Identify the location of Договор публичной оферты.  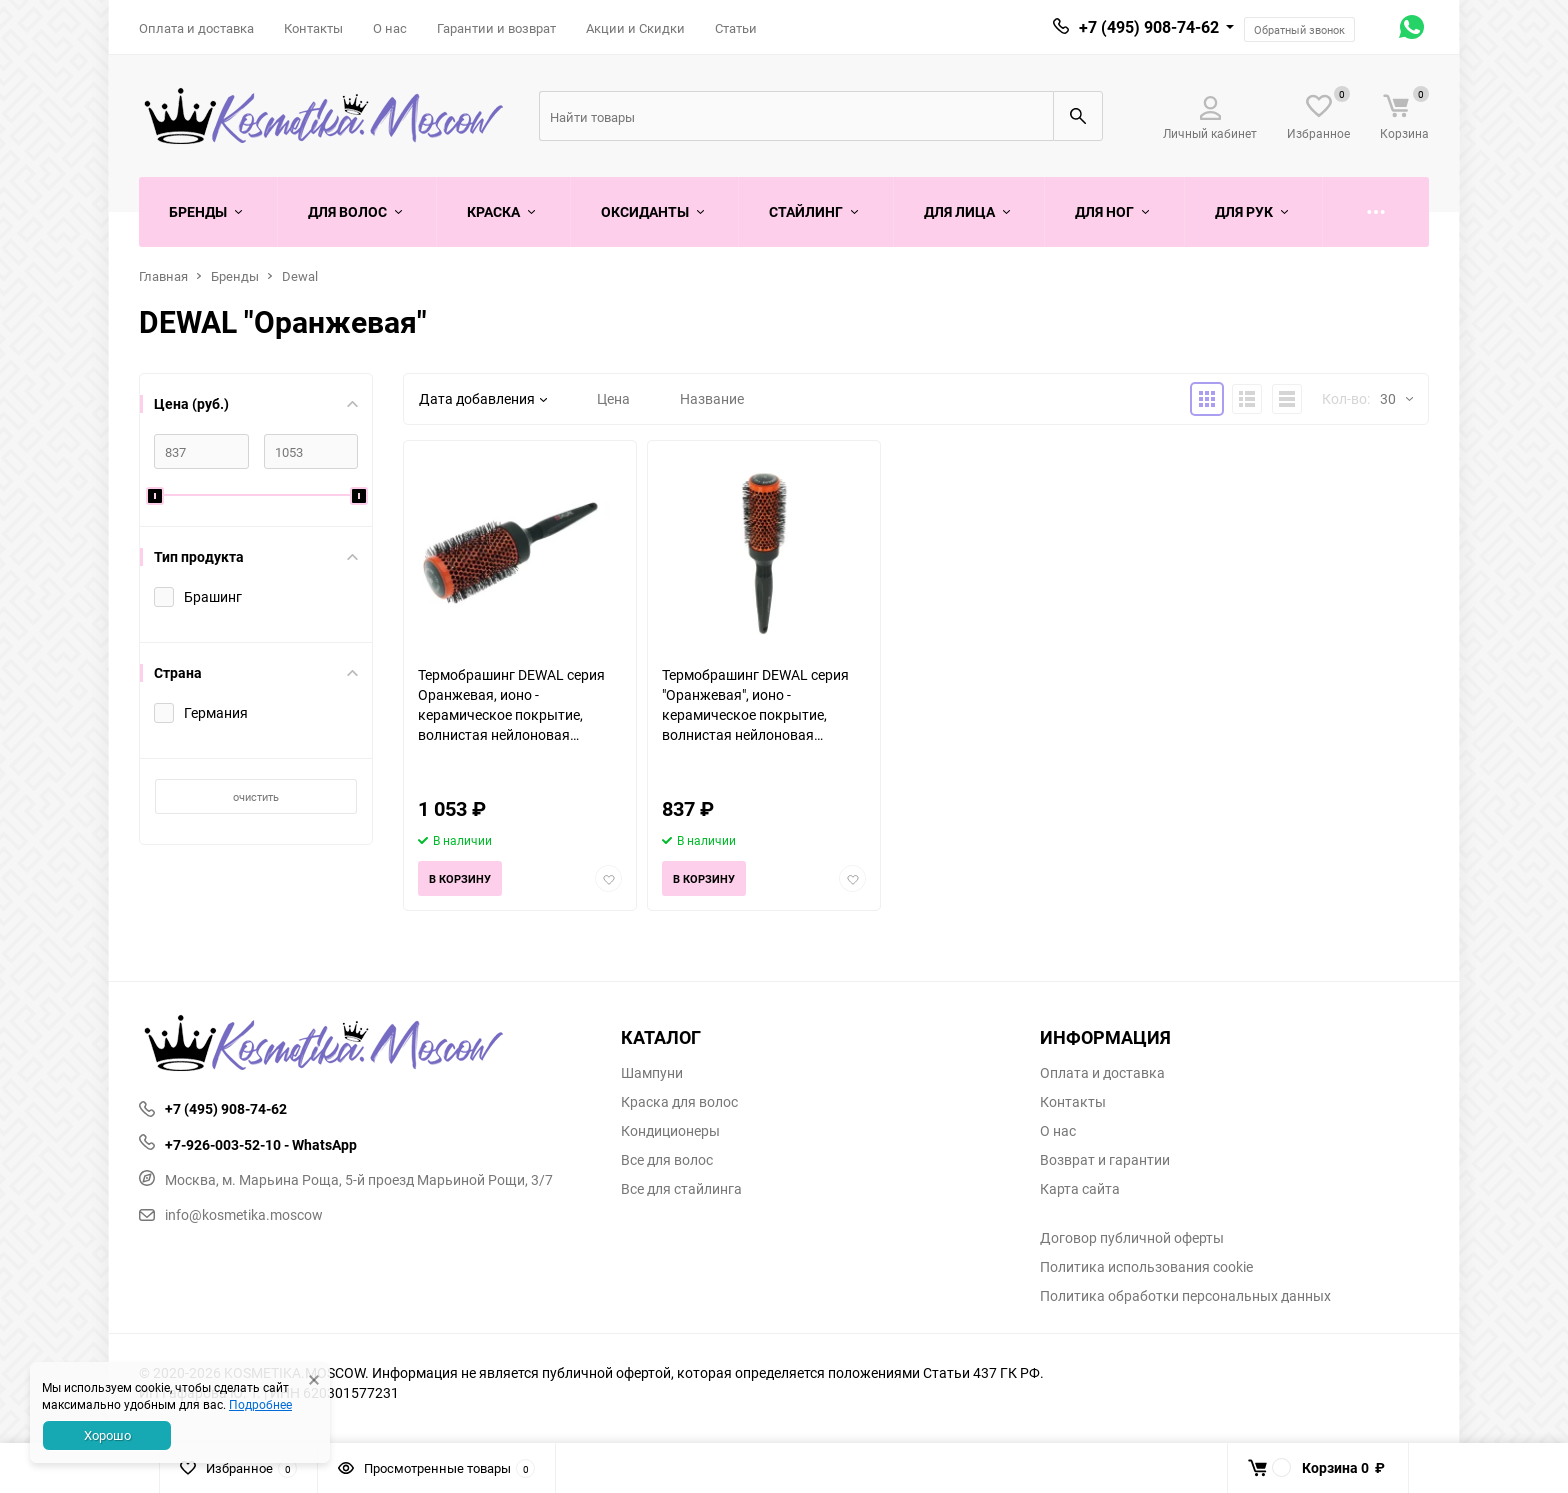
(1132, 1238).